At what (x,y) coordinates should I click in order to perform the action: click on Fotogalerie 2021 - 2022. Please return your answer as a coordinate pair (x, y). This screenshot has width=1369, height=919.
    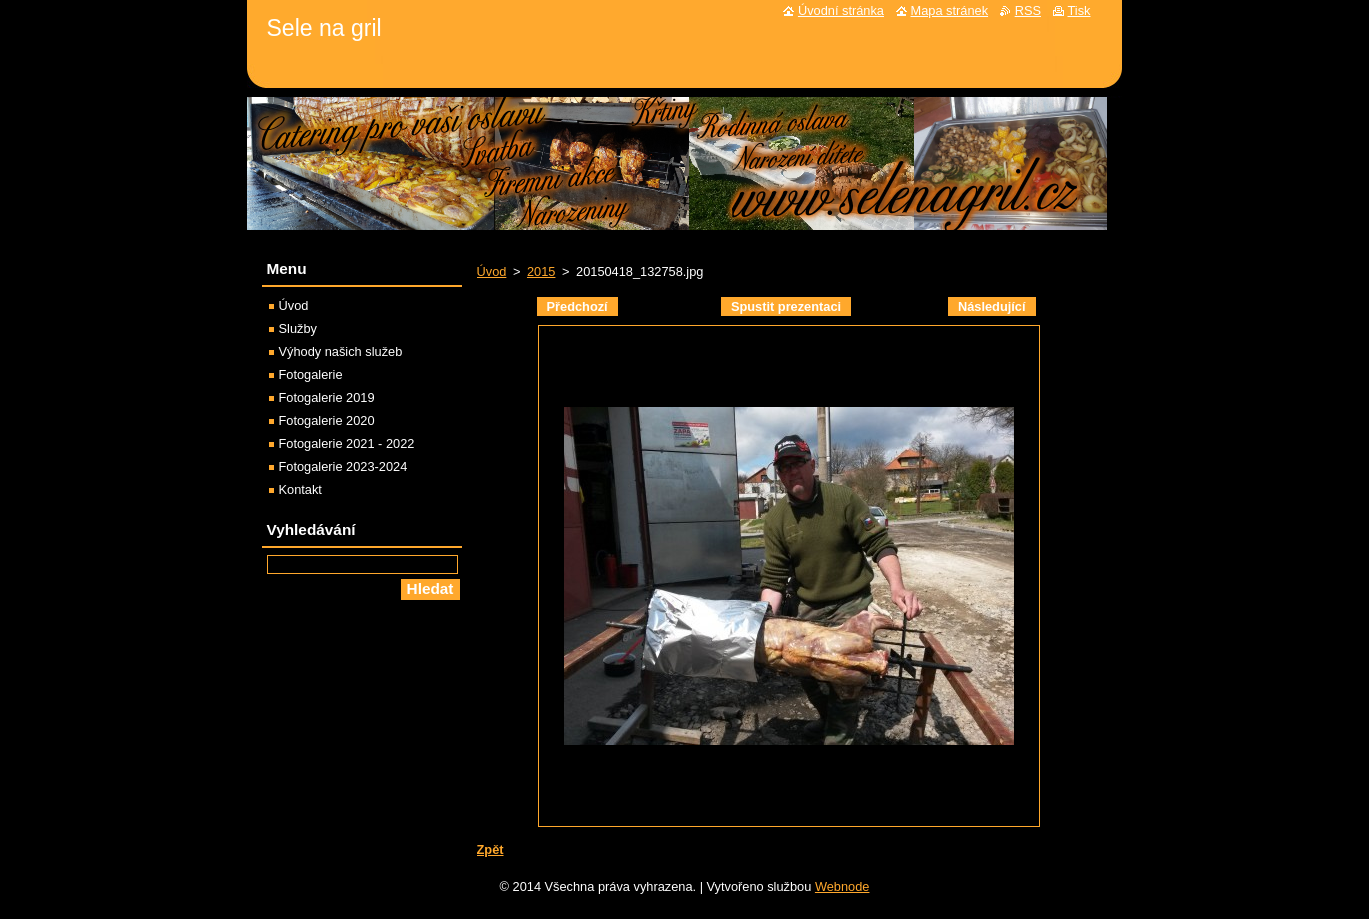
    Looking at the image, I should click on (347, 443).